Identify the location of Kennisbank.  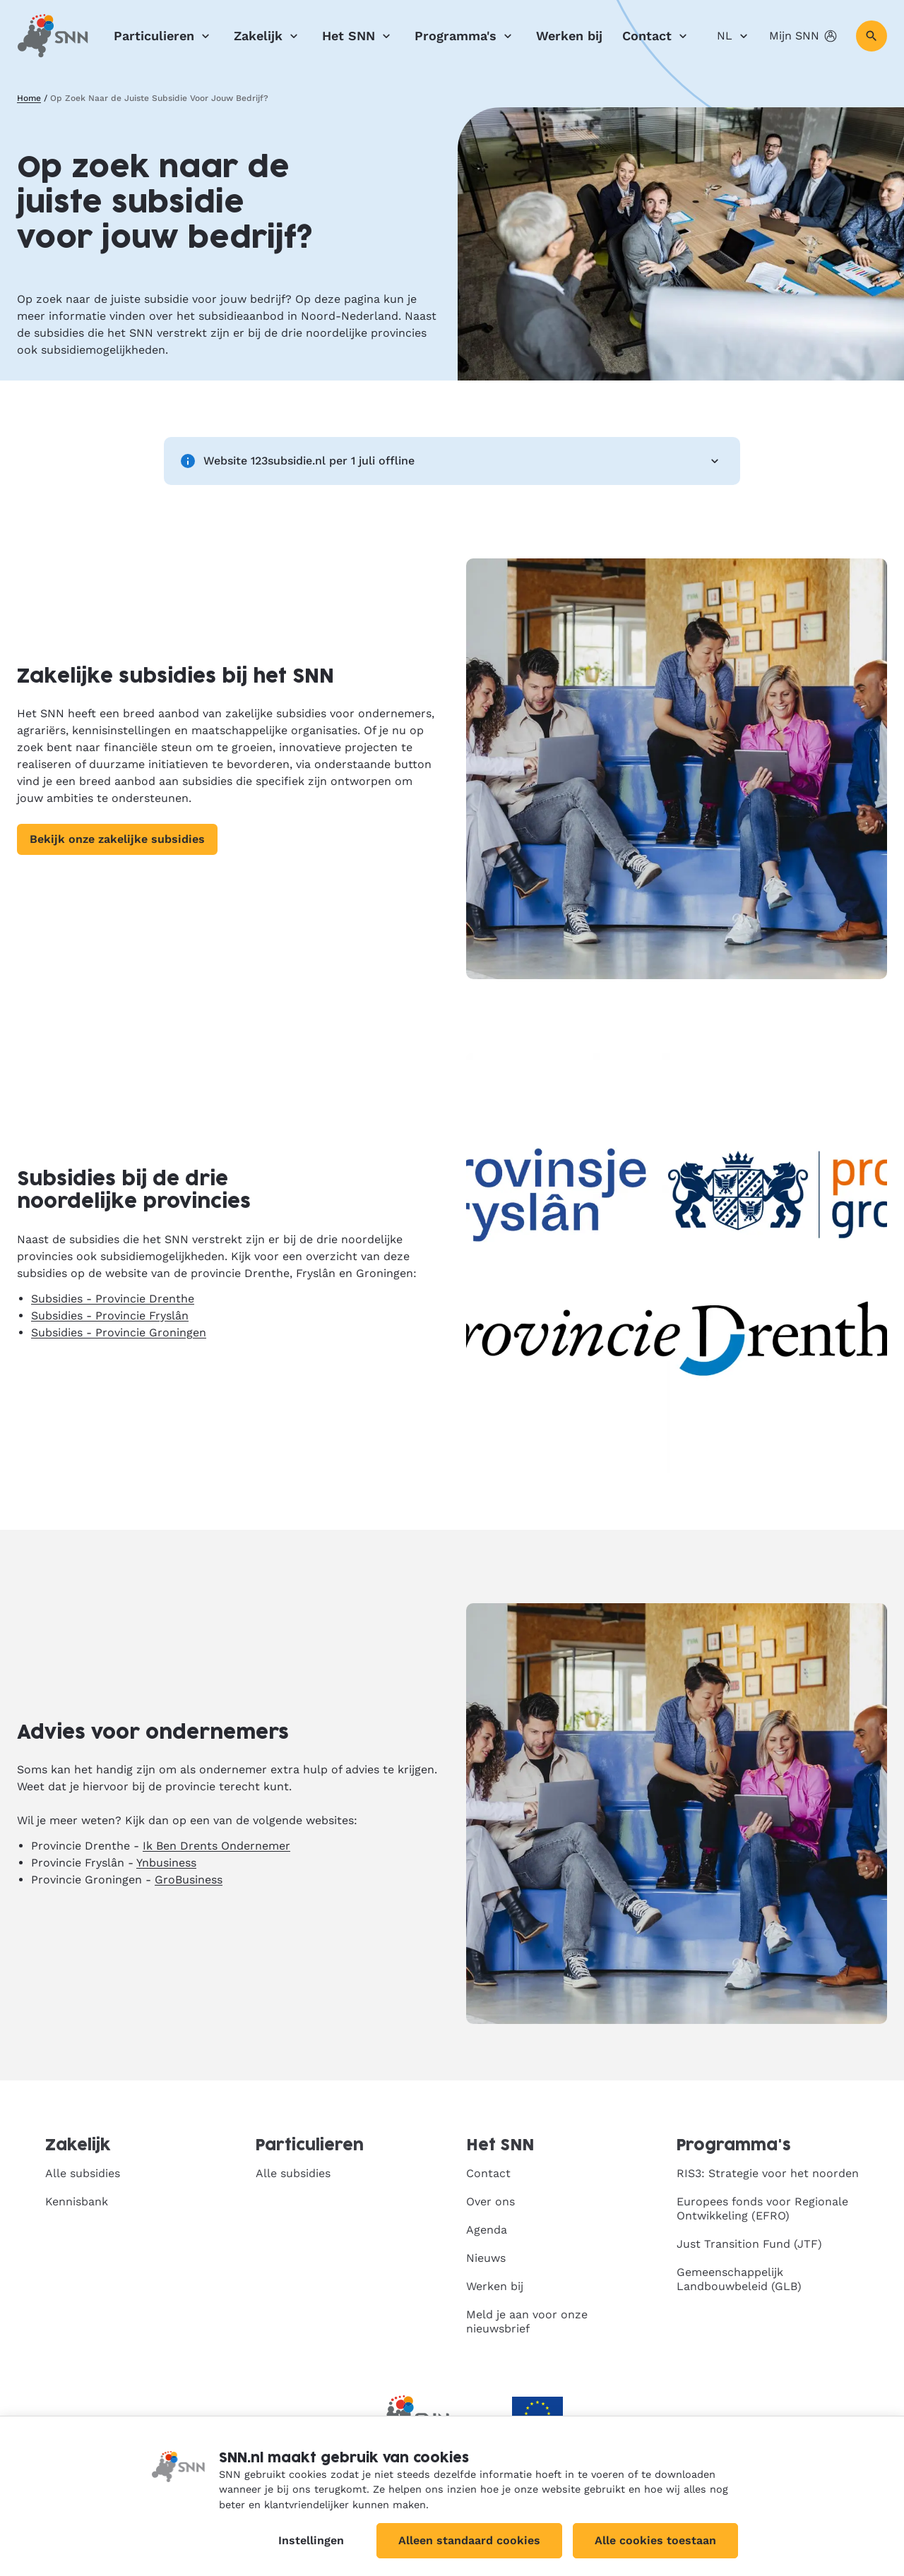
(76, 2201).